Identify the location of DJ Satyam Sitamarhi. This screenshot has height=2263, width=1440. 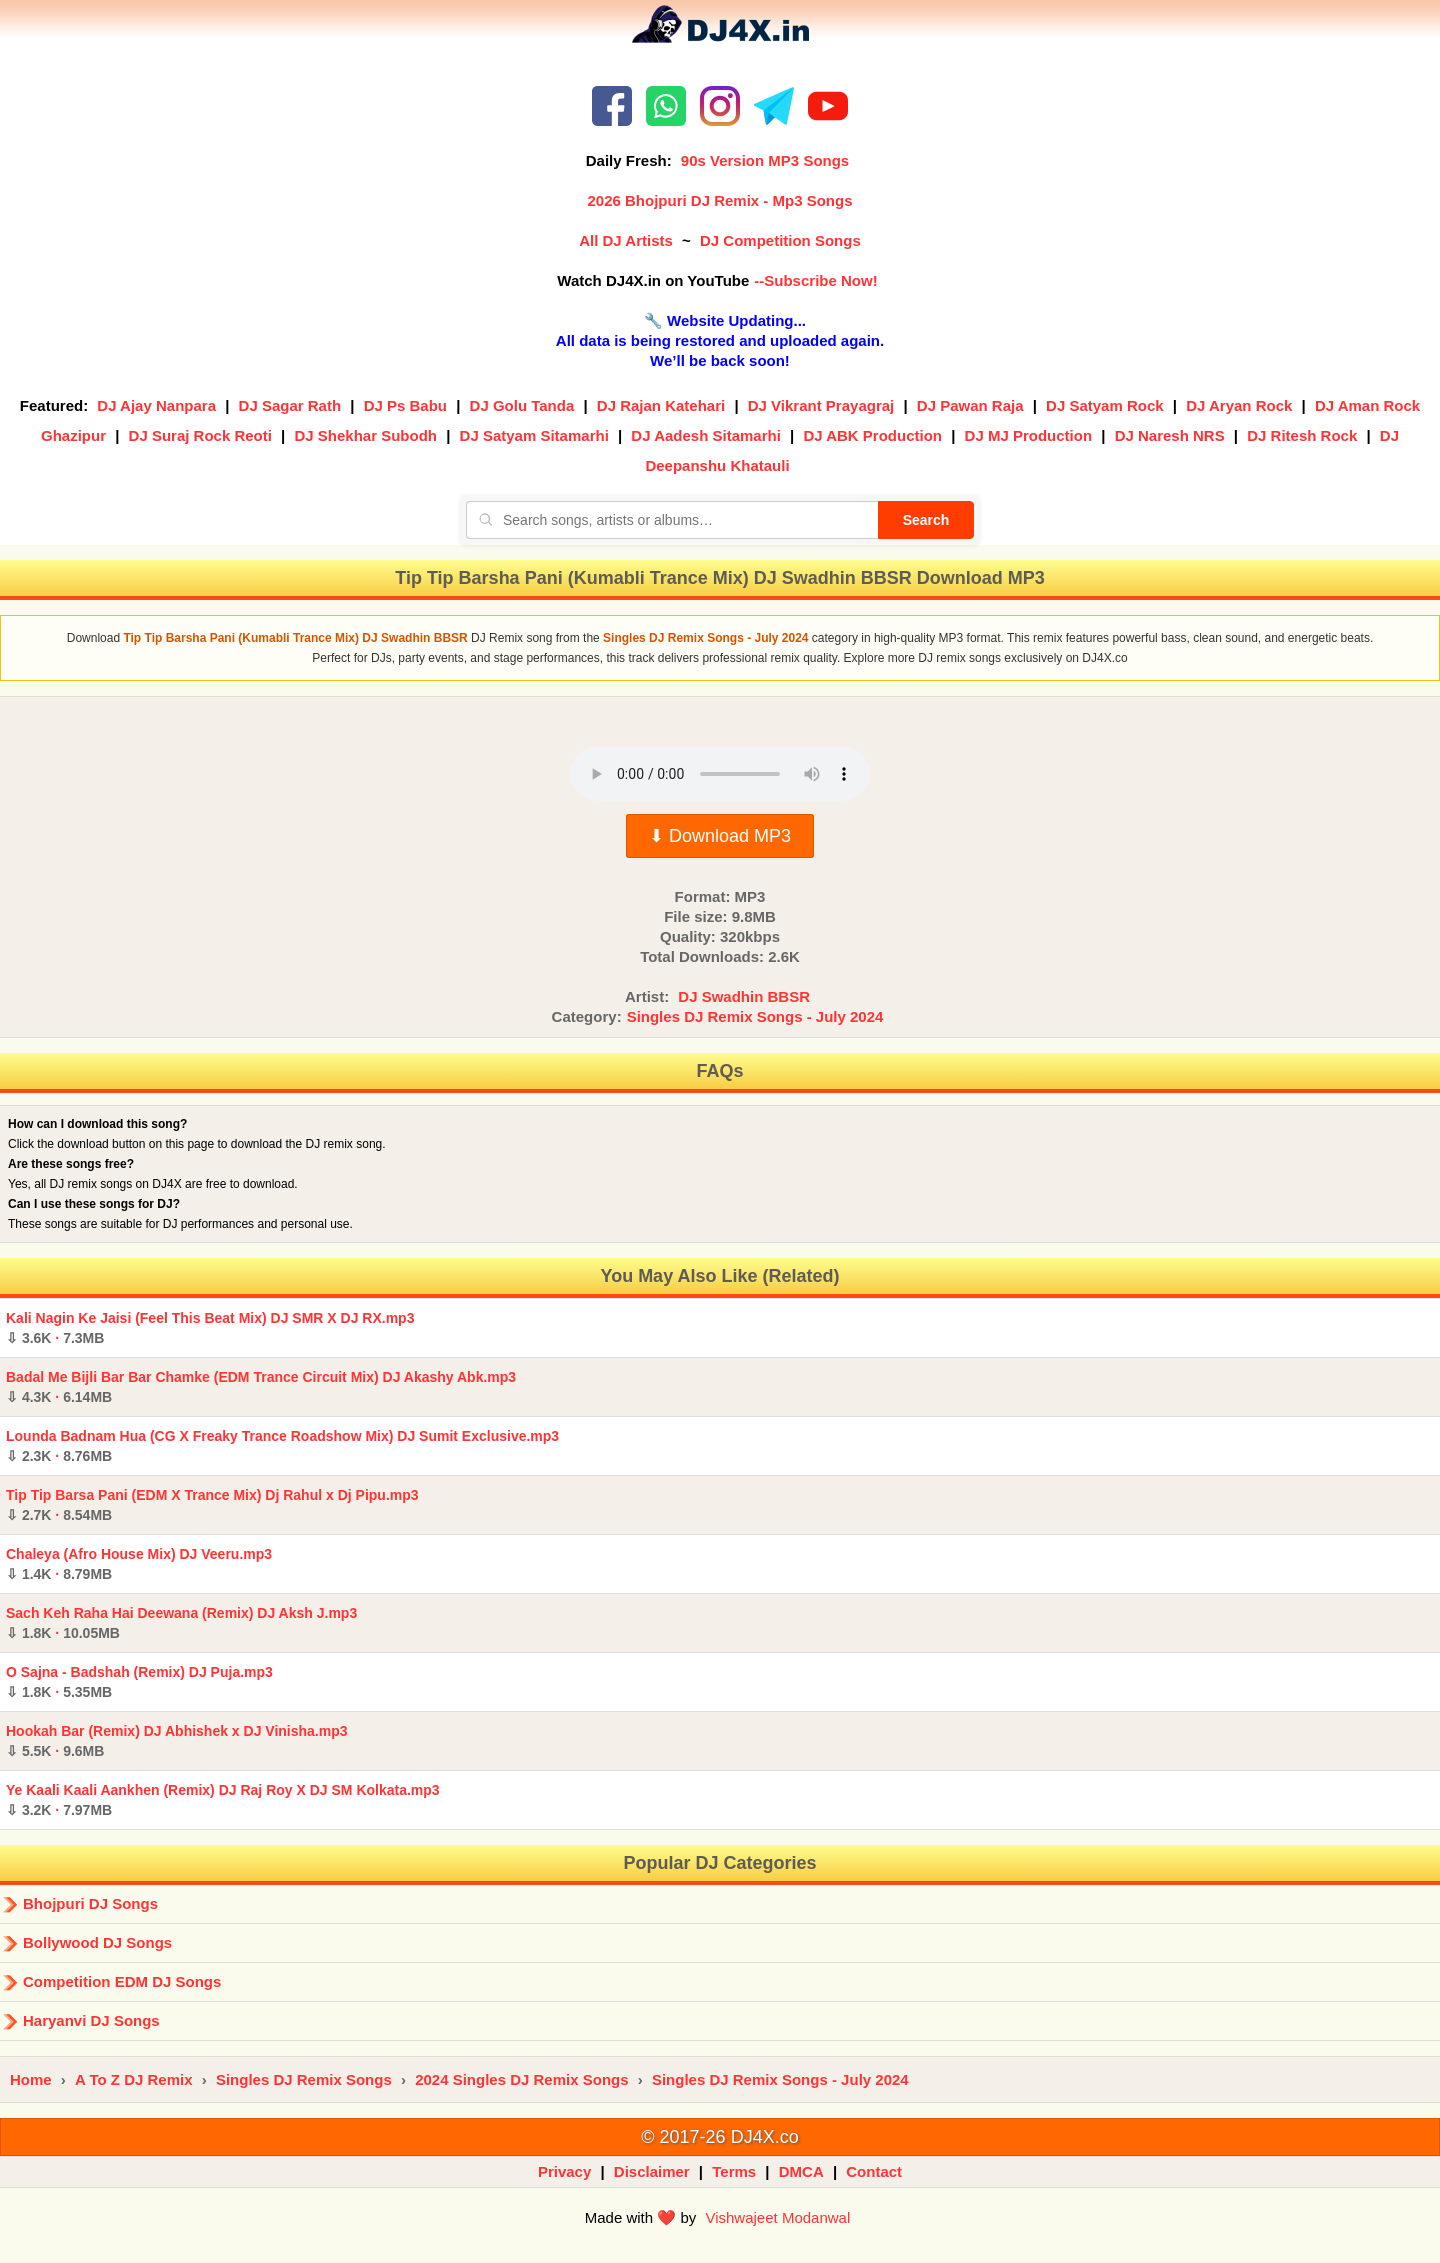
(534, 435).